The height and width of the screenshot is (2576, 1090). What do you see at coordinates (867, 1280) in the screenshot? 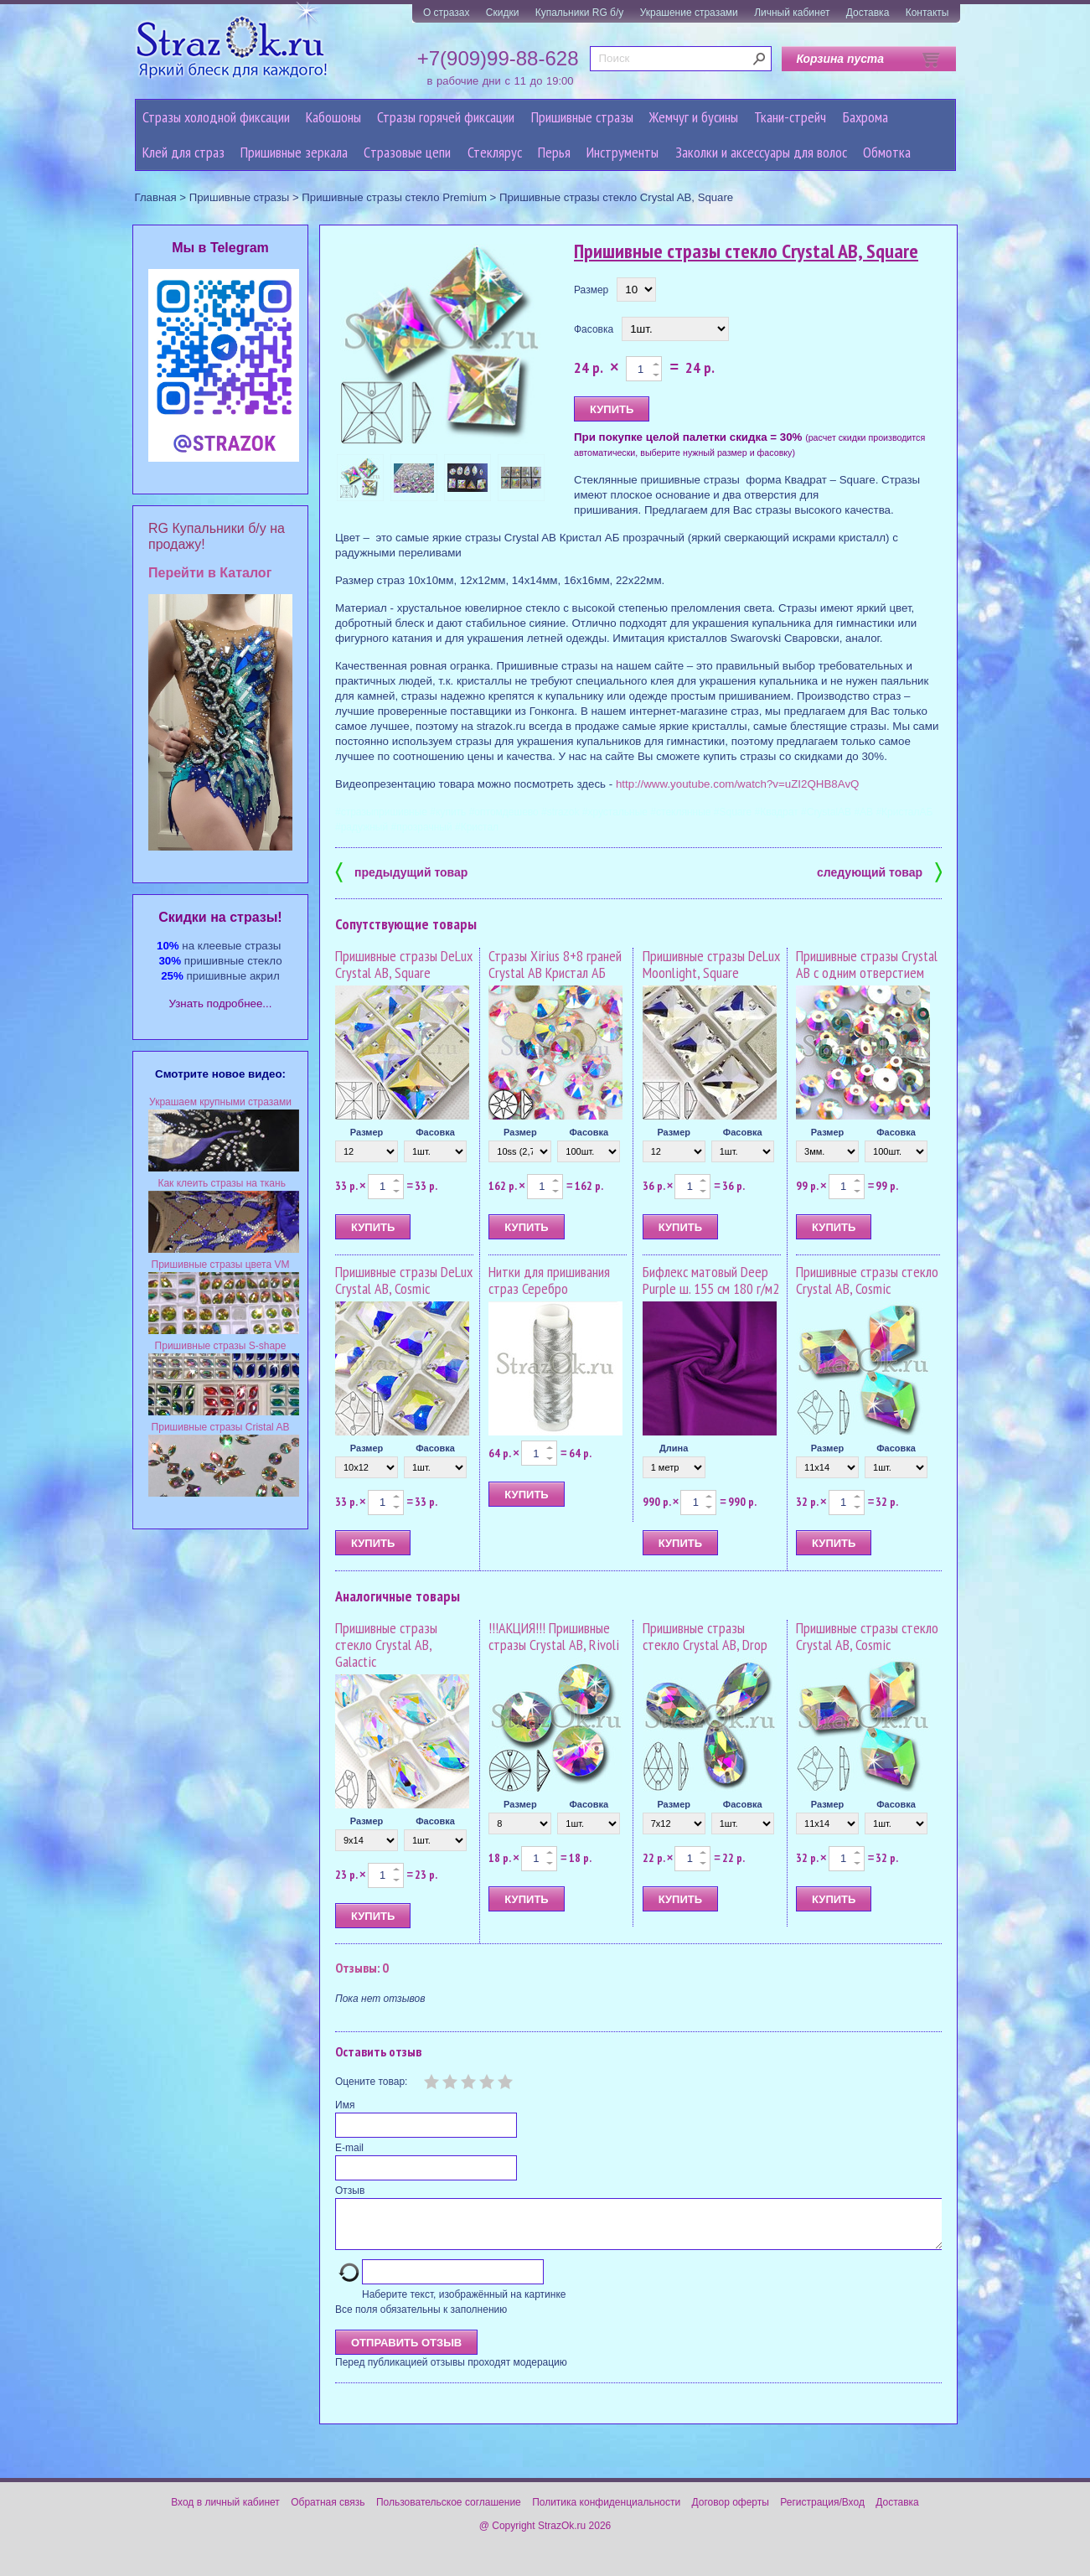
I see `Пришивные стразы стекло Crystal AB, Cosmic` at bounding box center [867, 1280].